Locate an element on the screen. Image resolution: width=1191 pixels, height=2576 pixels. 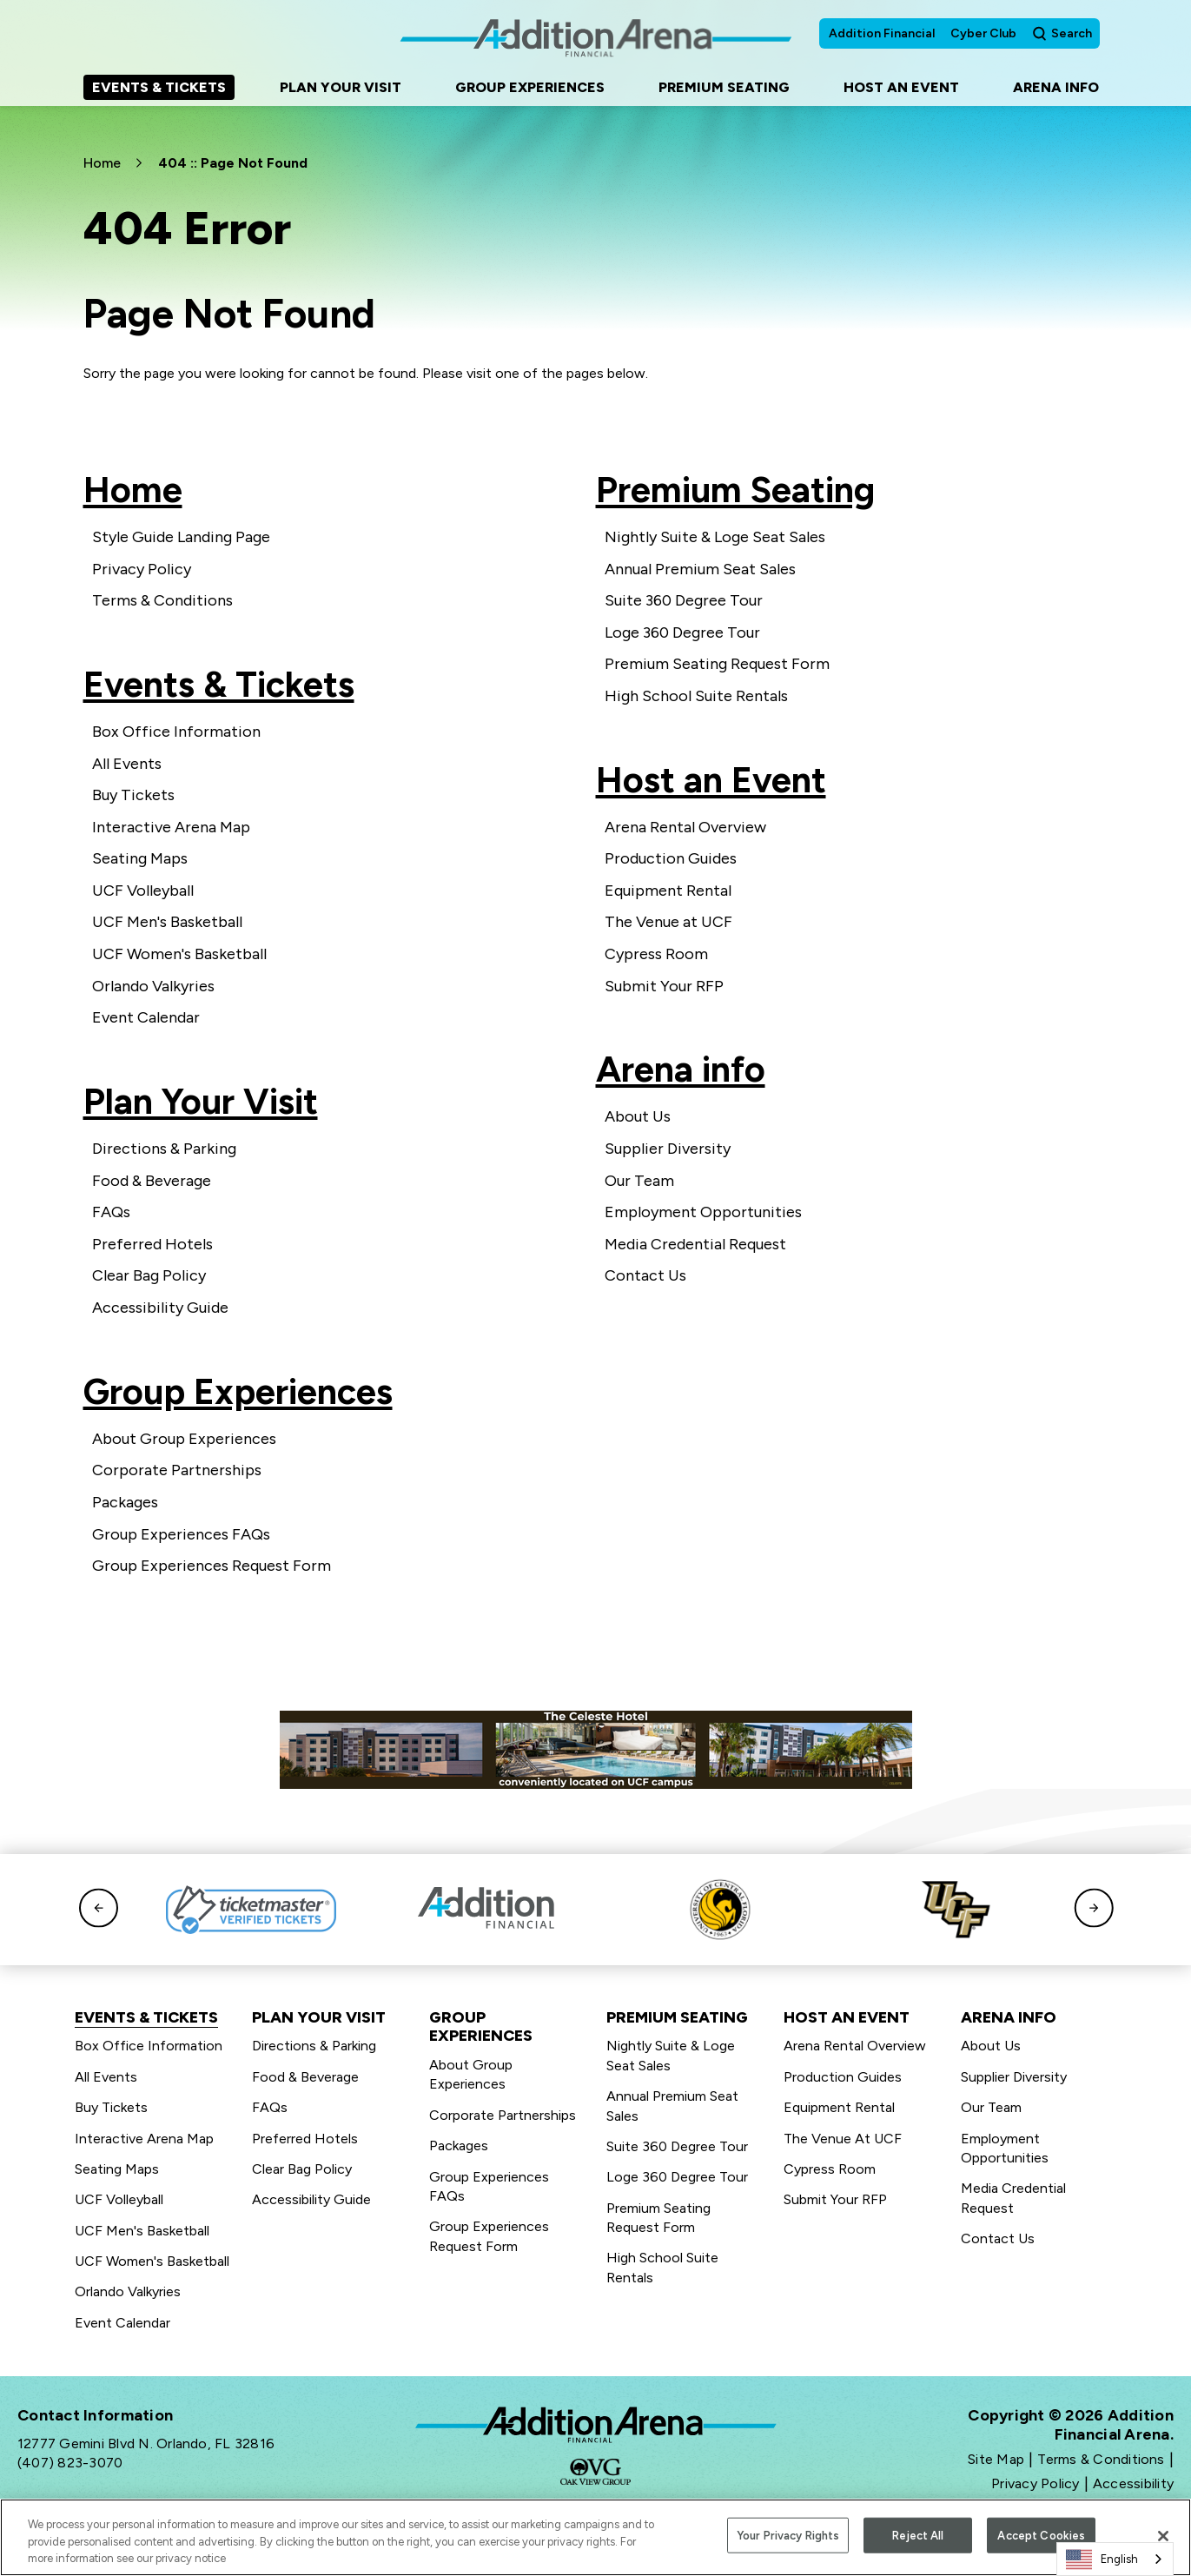
Home is located at coordinates (102, 163).